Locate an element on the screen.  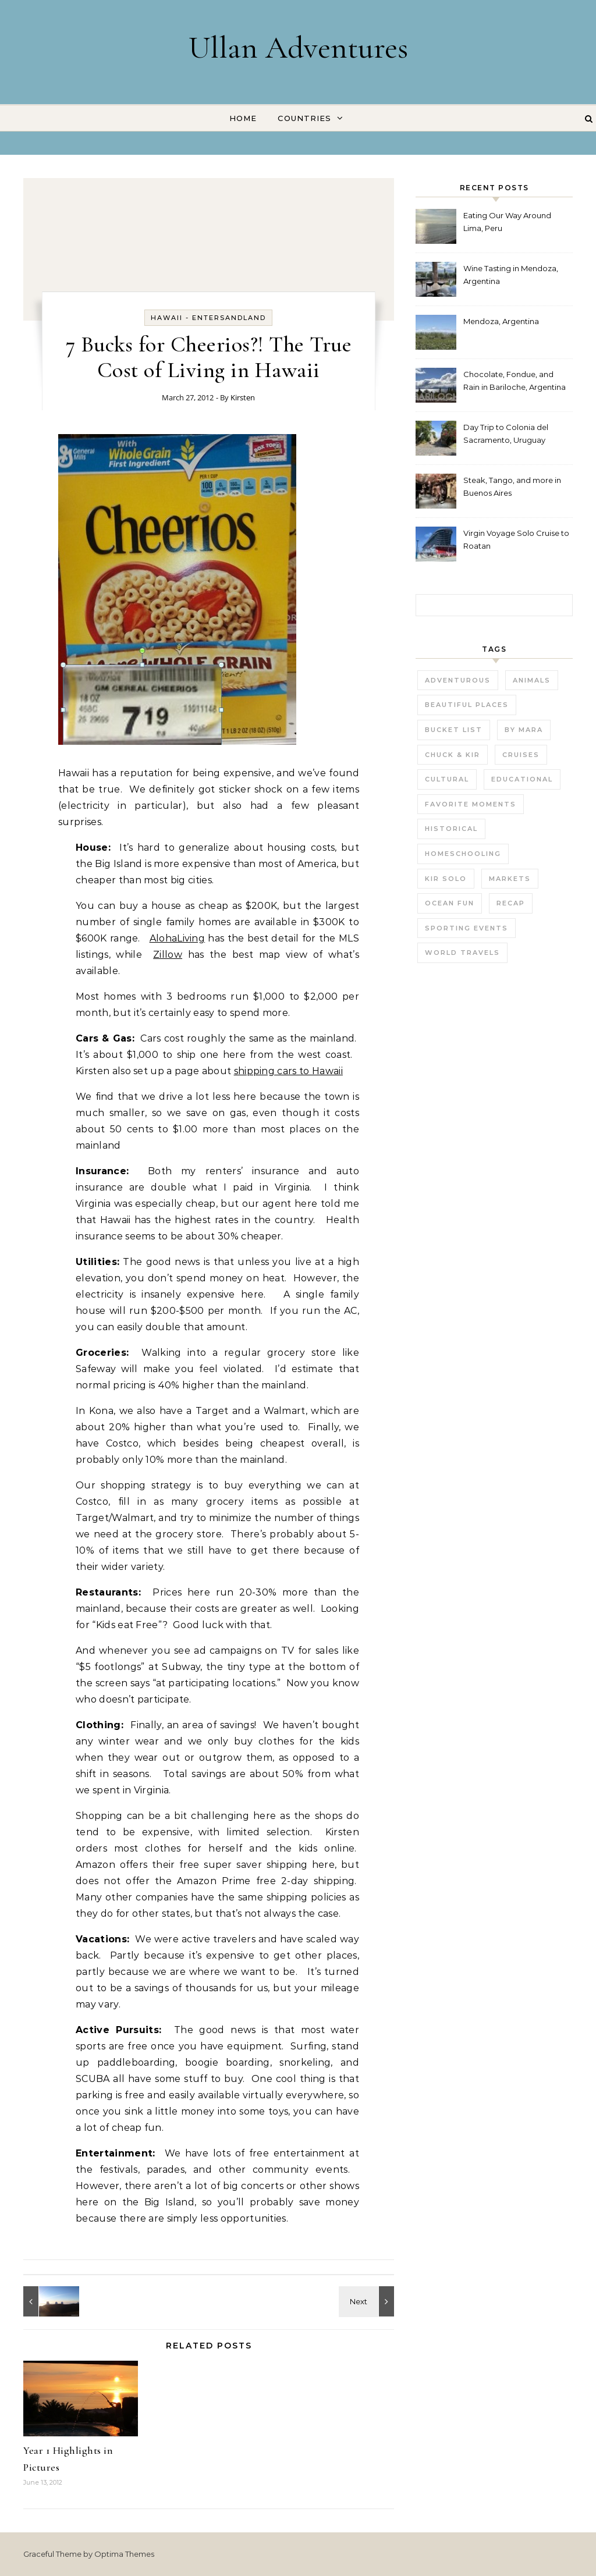
by Mara [by Mara (3 items)] is located at coordinates (524, 730).